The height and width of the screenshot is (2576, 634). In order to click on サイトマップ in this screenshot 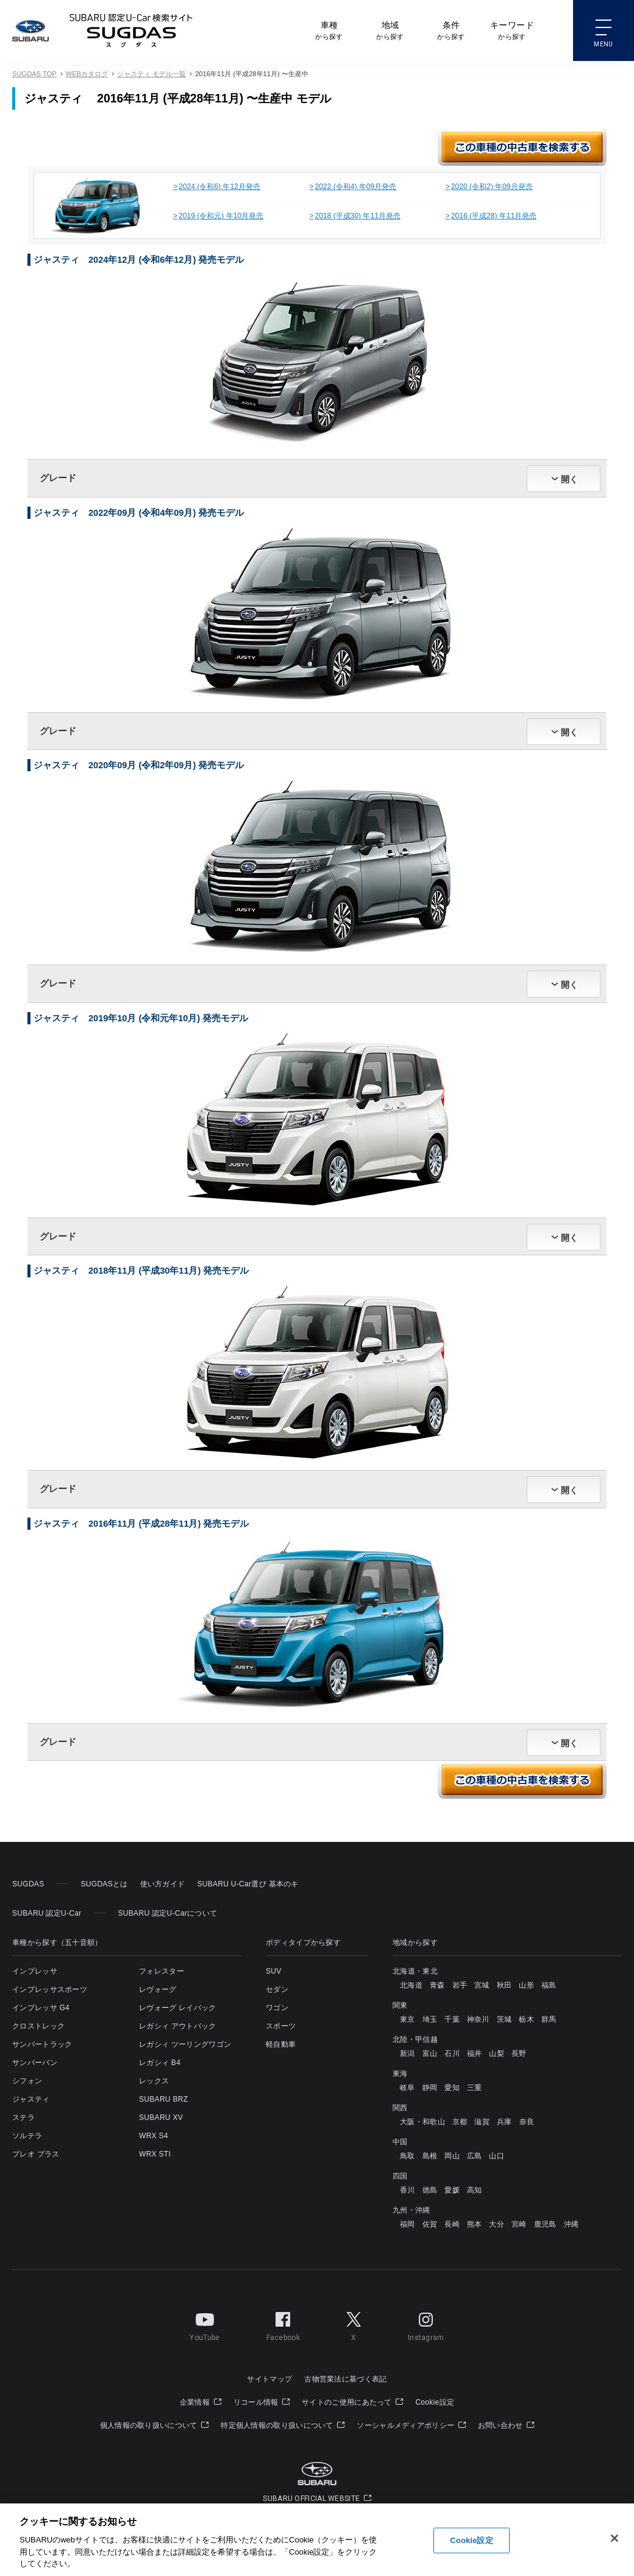, I will do `click(269, 2379)`.